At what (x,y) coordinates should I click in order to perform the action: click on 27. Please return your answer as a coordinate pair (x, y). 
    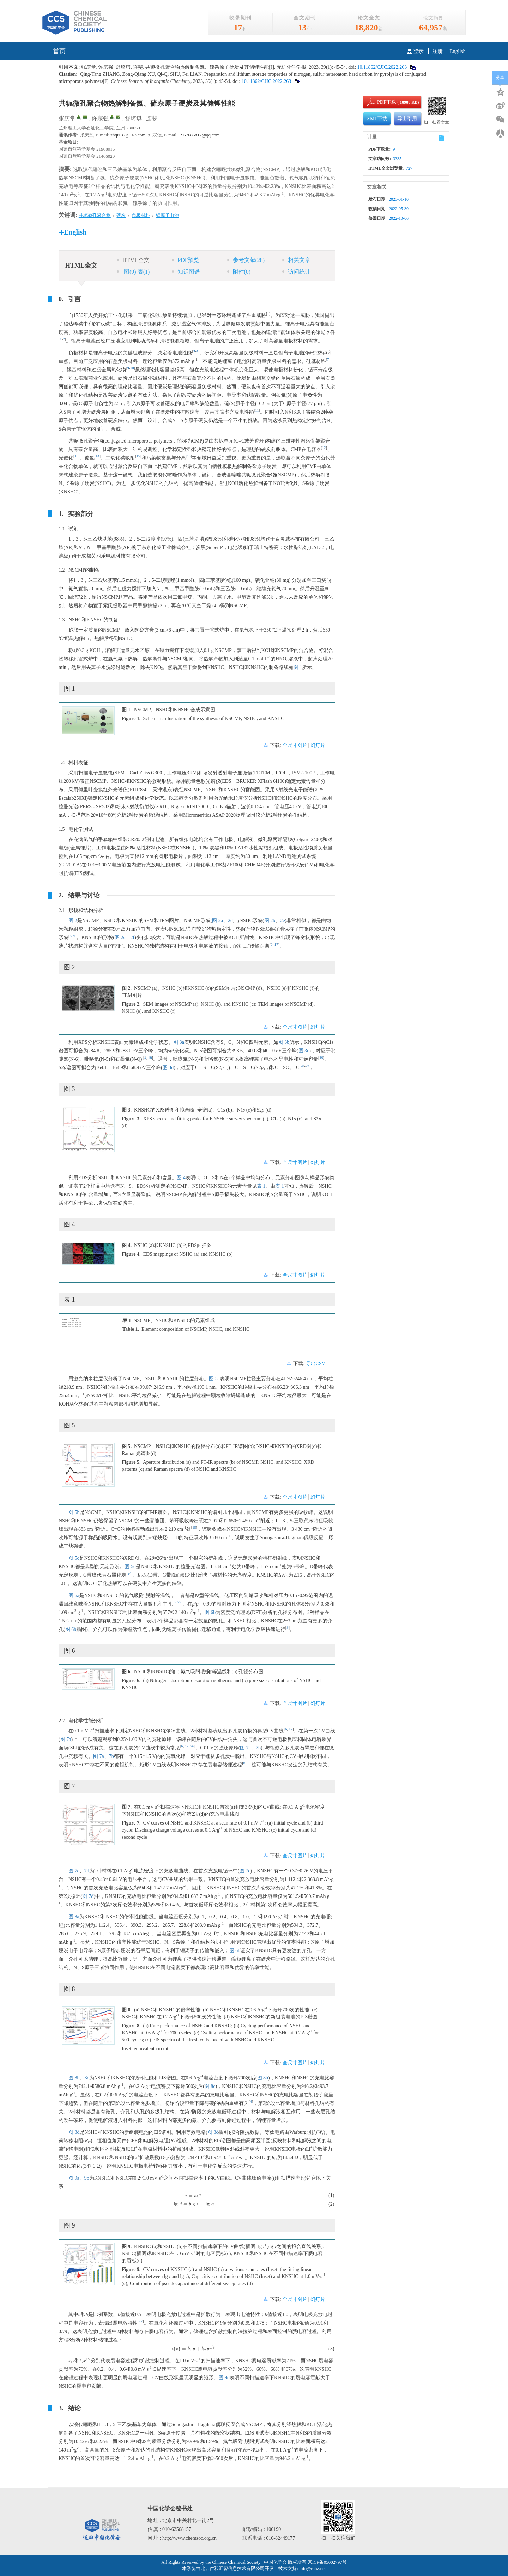
    Looking at the image, I should click on (141, 2321).